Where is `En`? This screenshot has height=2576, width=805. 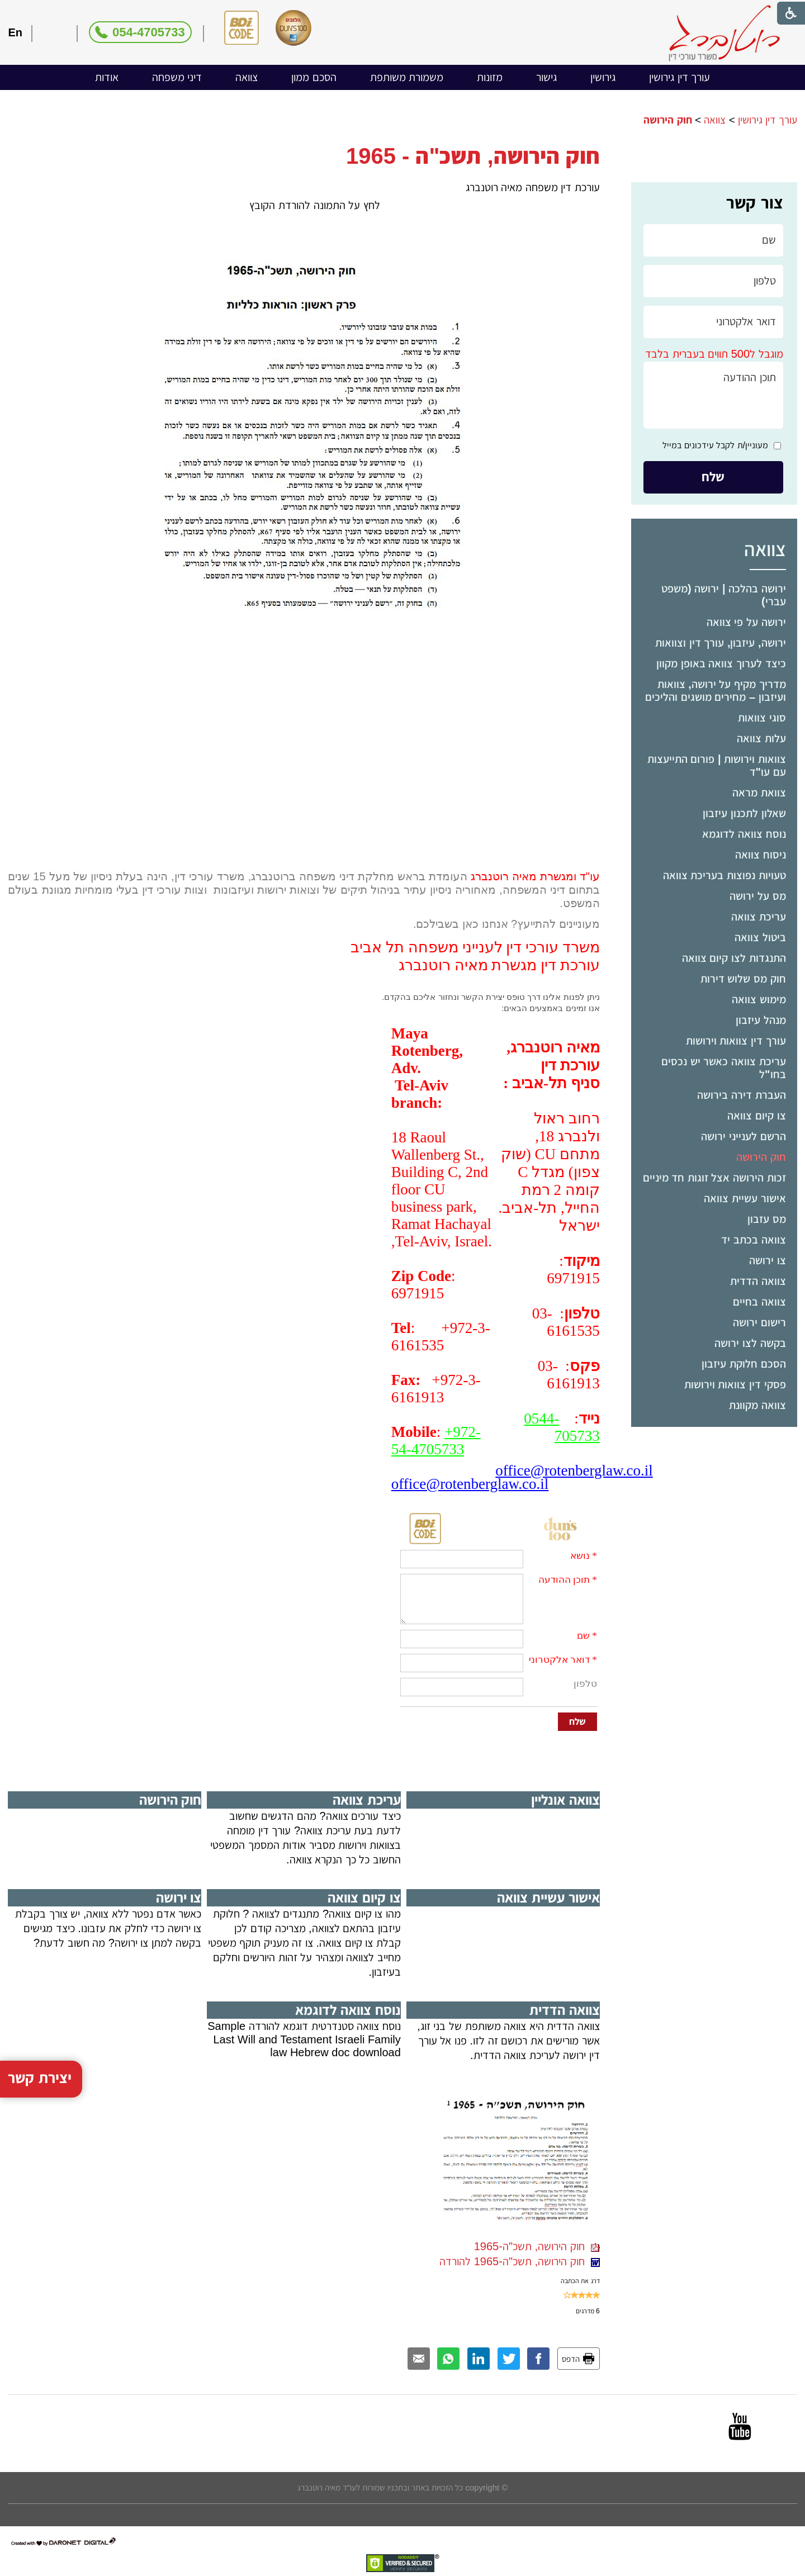
En is located at coordinates (15, 32).